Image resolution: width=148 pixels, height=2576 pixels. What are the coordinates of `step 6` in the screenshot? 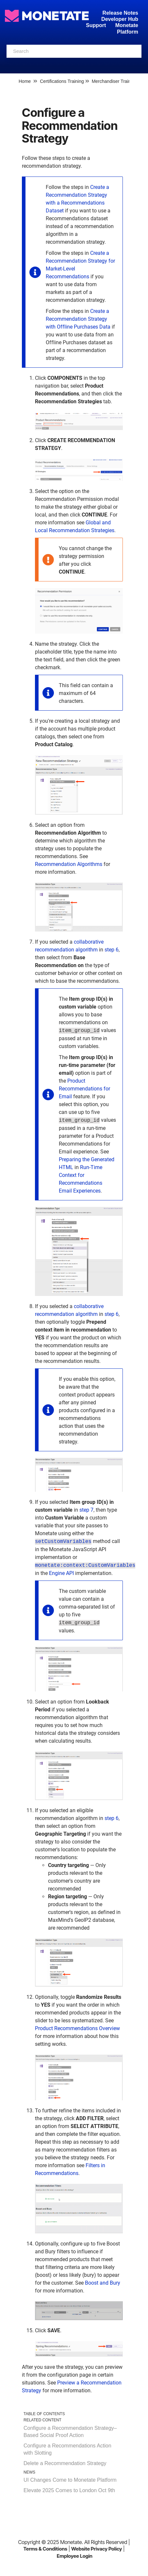 It's located at (112, 950).